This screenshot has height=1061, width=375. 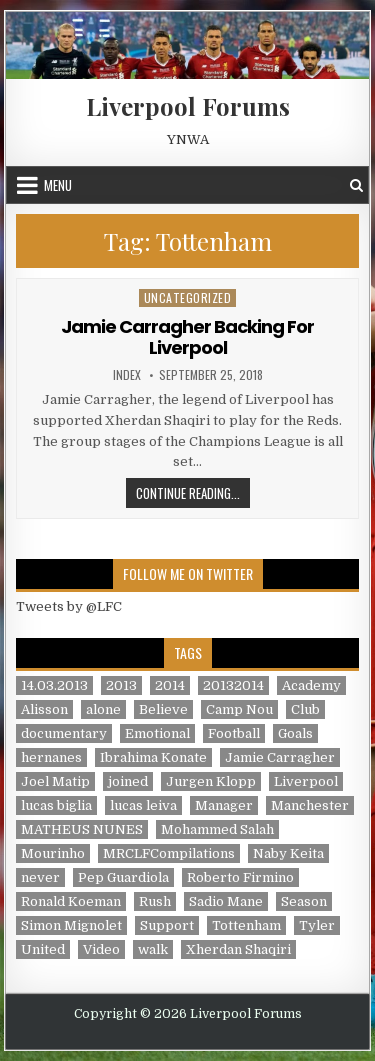 What do you see at coordinates (44, 709) in the screenshot?
I see `Alisson [Alisson (2 items)]` at bounding box center [44, 709].